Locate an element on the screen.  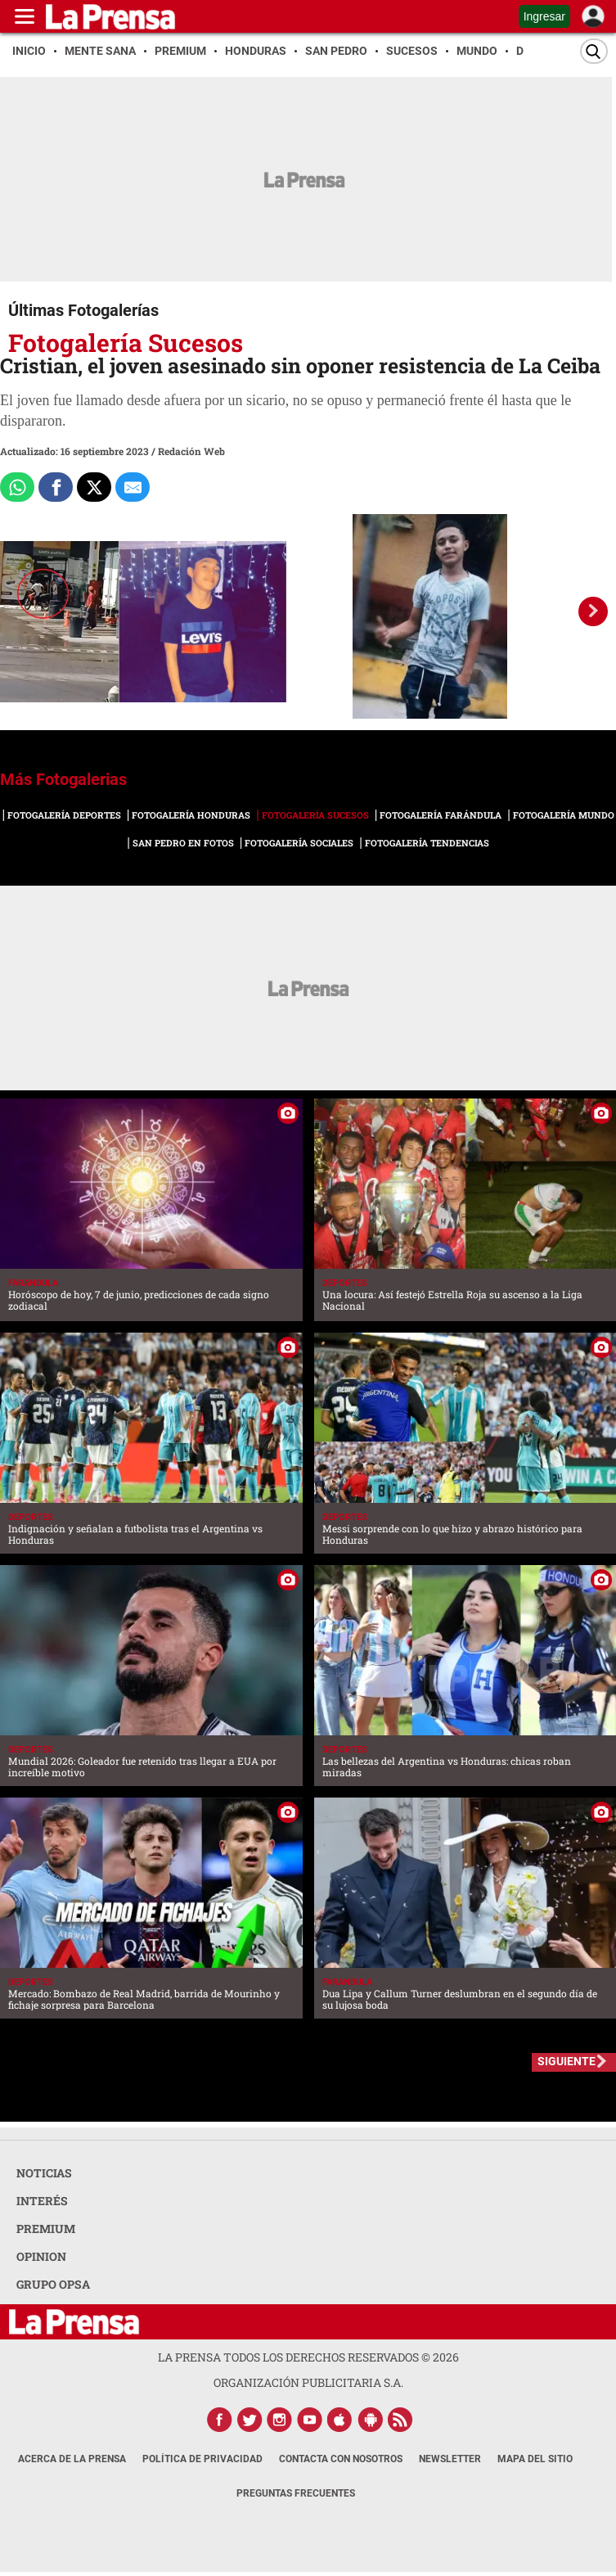
OPINION is located at coordinates (41, 2256).